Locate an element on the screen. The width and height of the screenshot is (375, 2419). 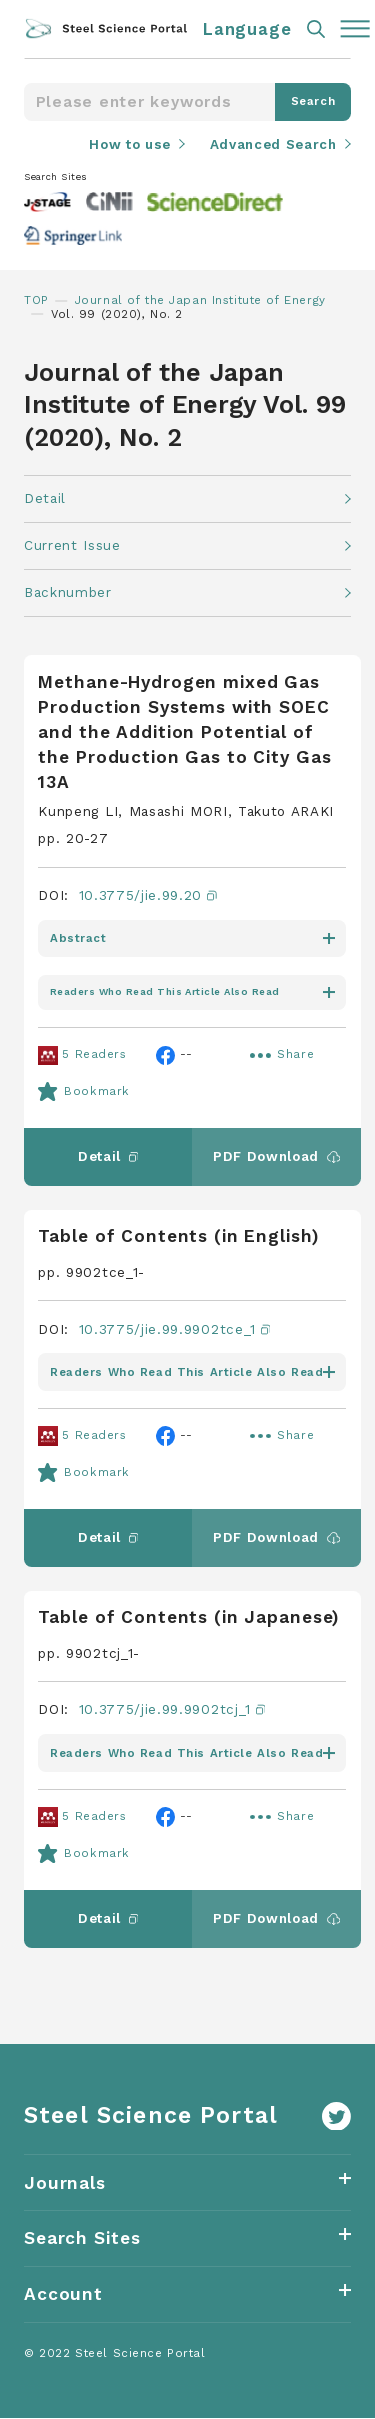
How to use is located at coordinates (128, 144).